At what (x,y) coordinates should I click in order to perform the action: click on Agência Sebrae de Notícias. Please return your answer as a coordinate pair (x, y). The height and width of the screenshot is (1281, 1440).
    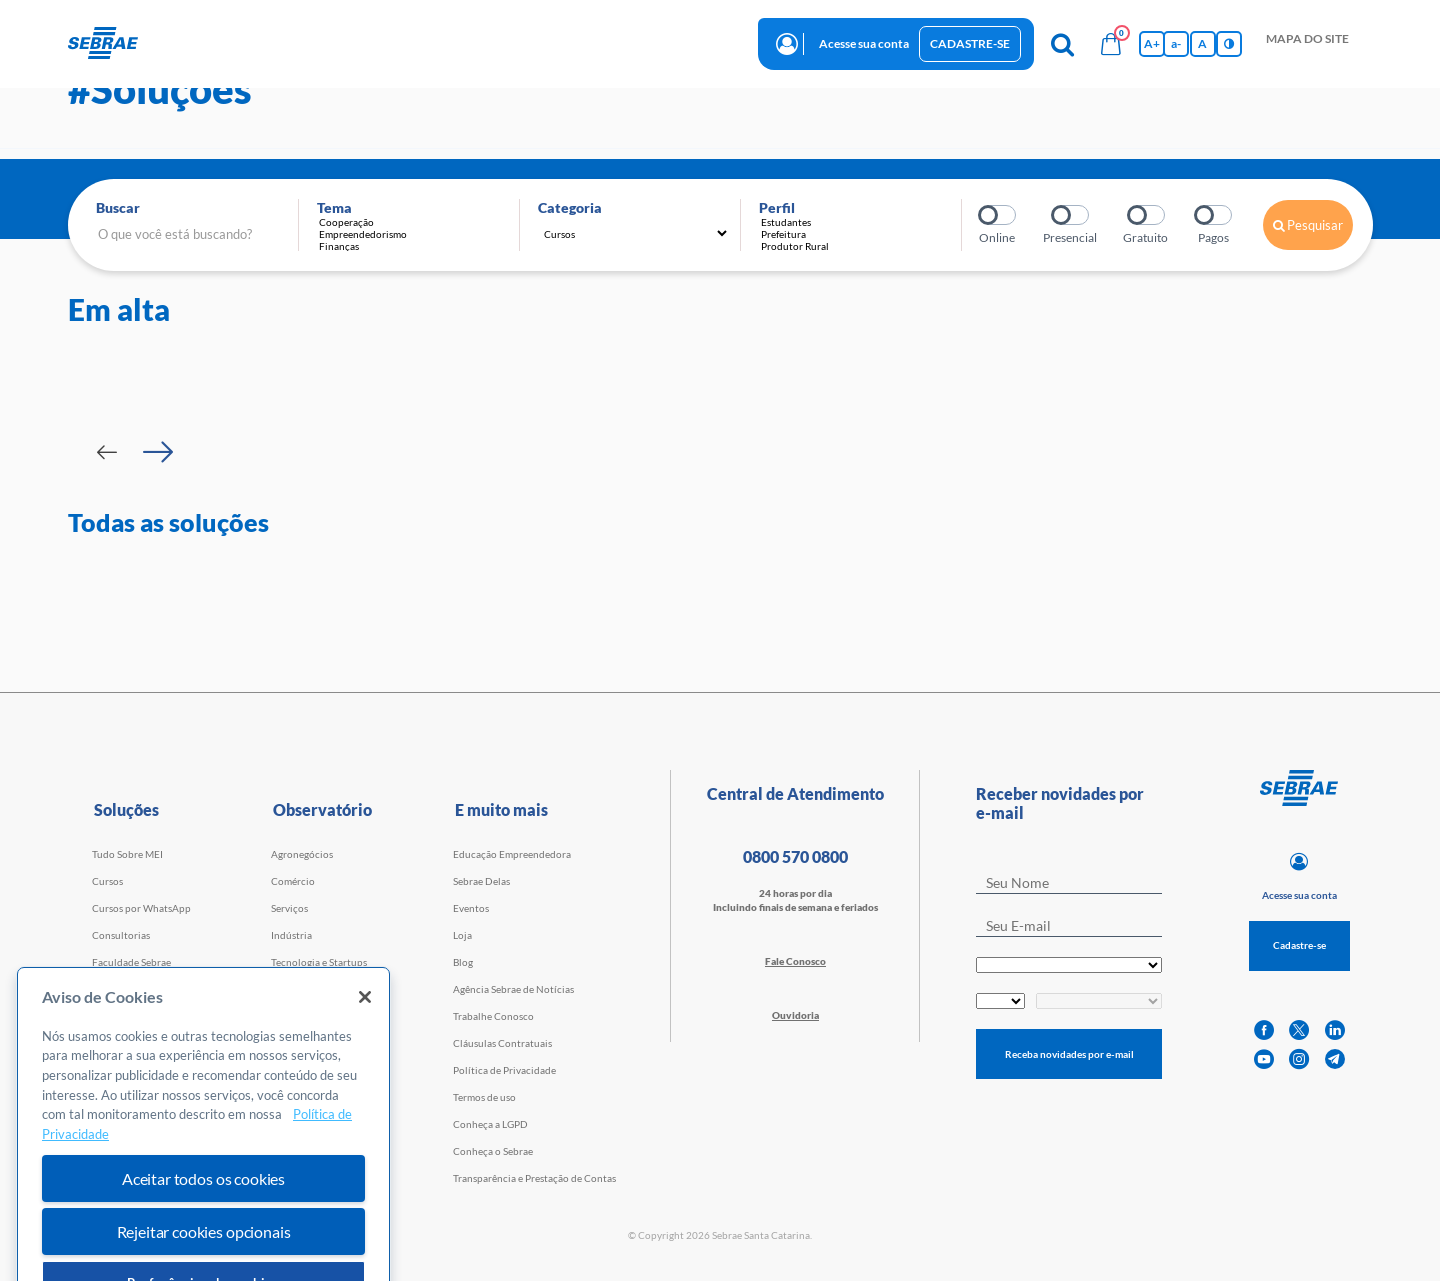
    Looking at the image, I should click on (513, 989).